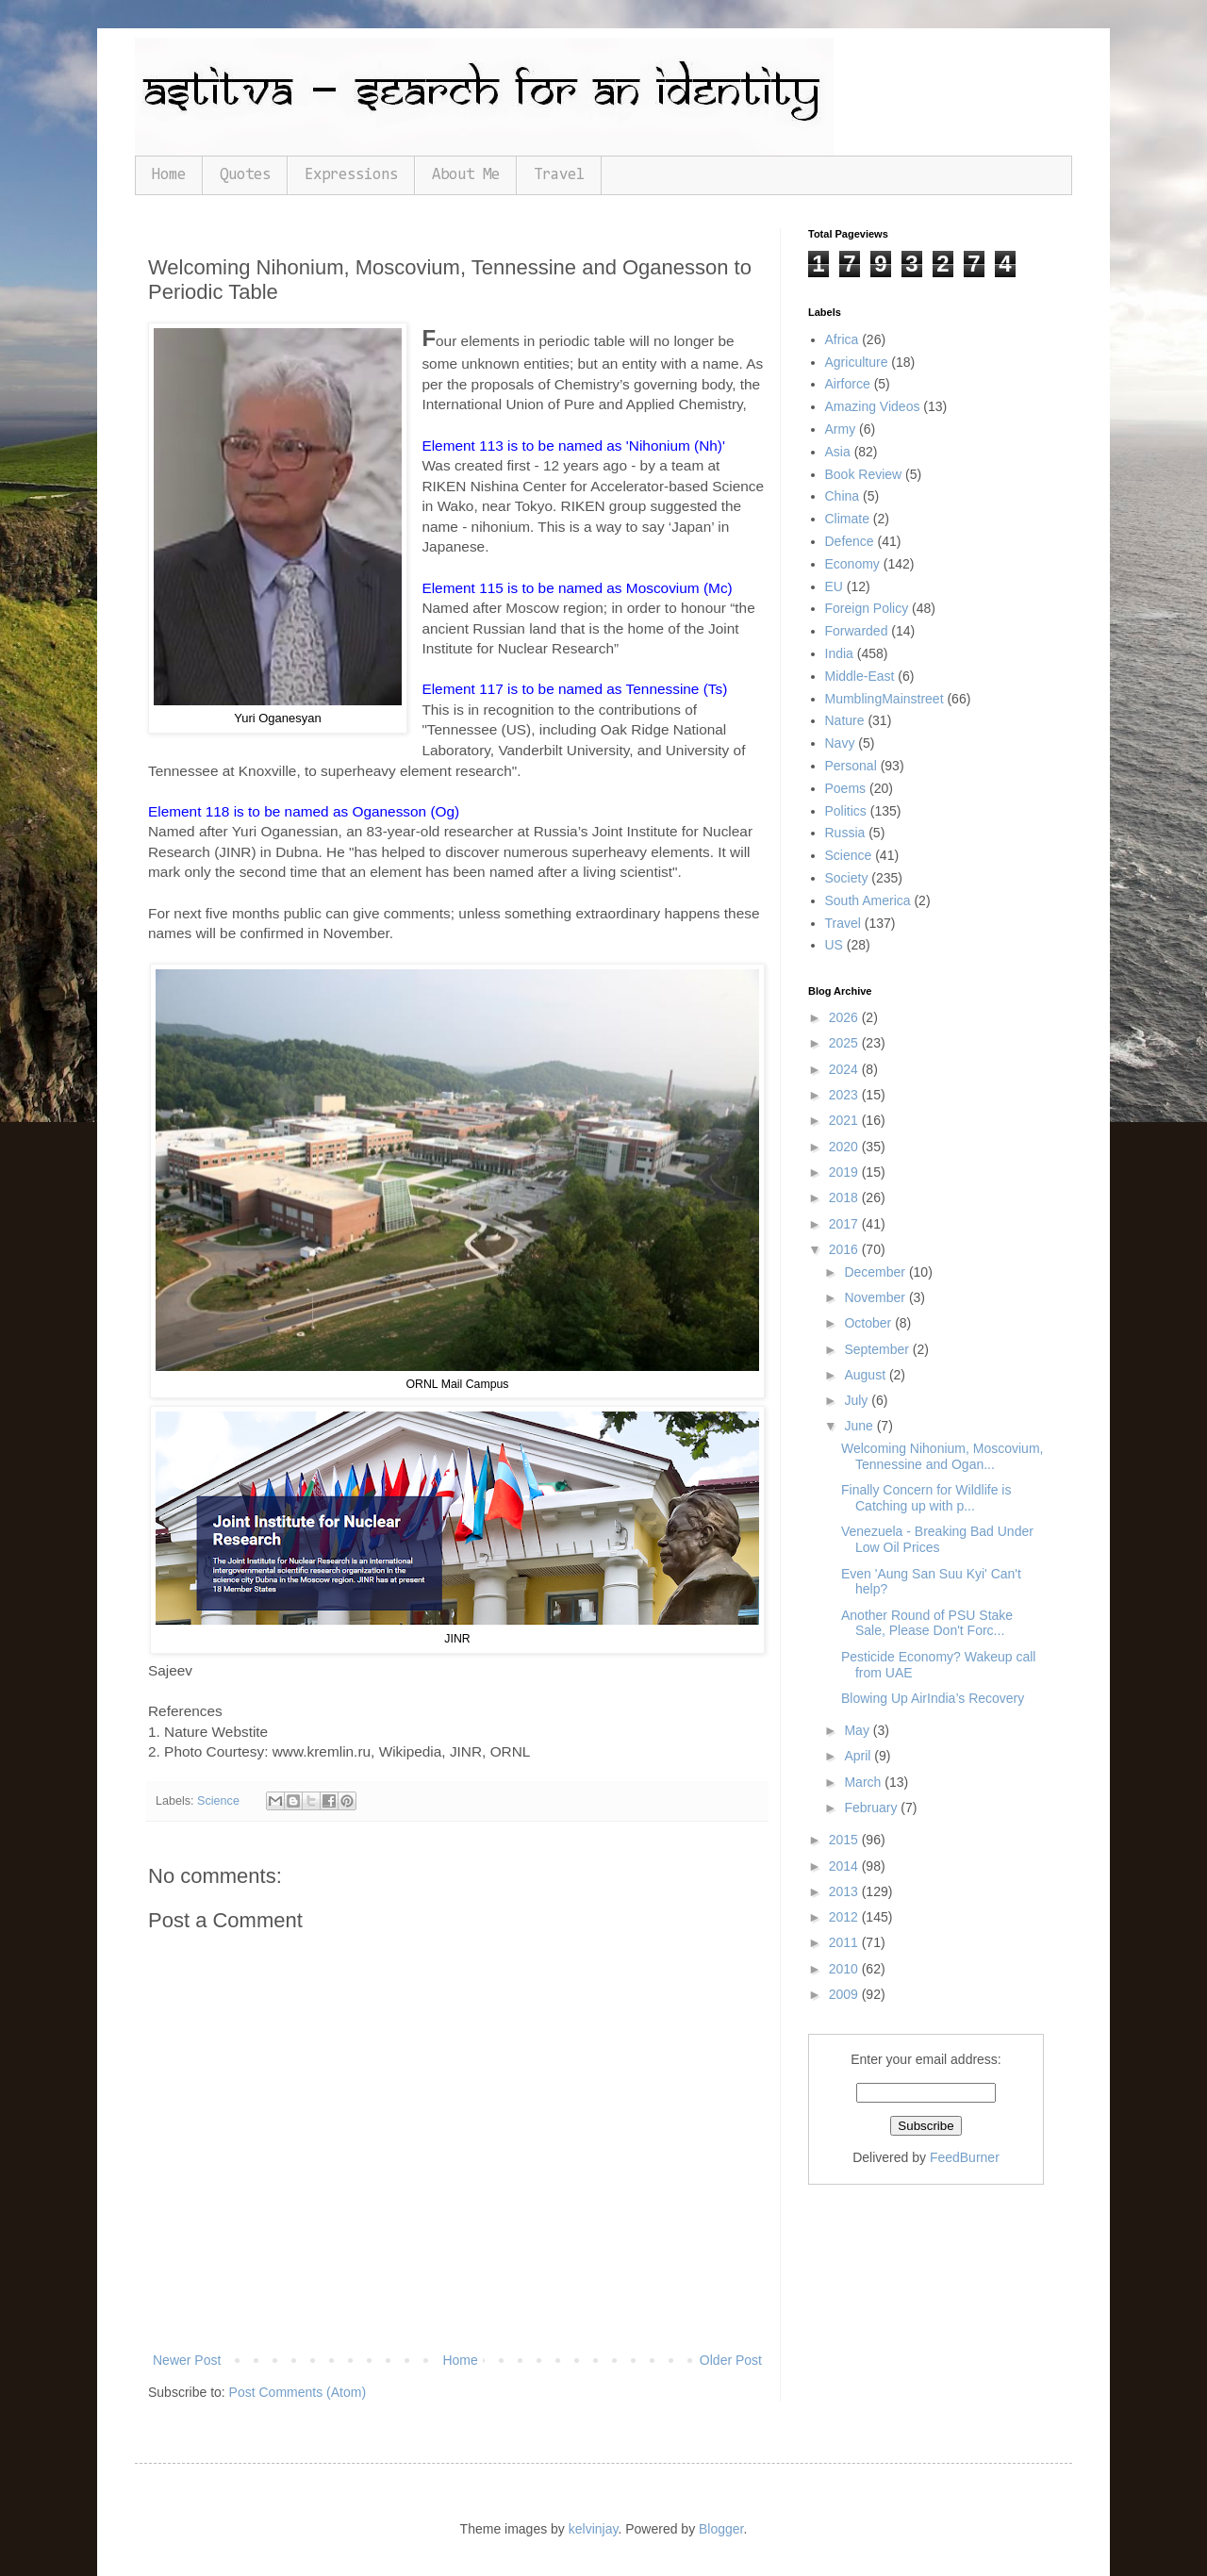  I want to click on Welcoming Nihonium, Moscovium, Tennessine and Ogan..., so click(942, 1456).